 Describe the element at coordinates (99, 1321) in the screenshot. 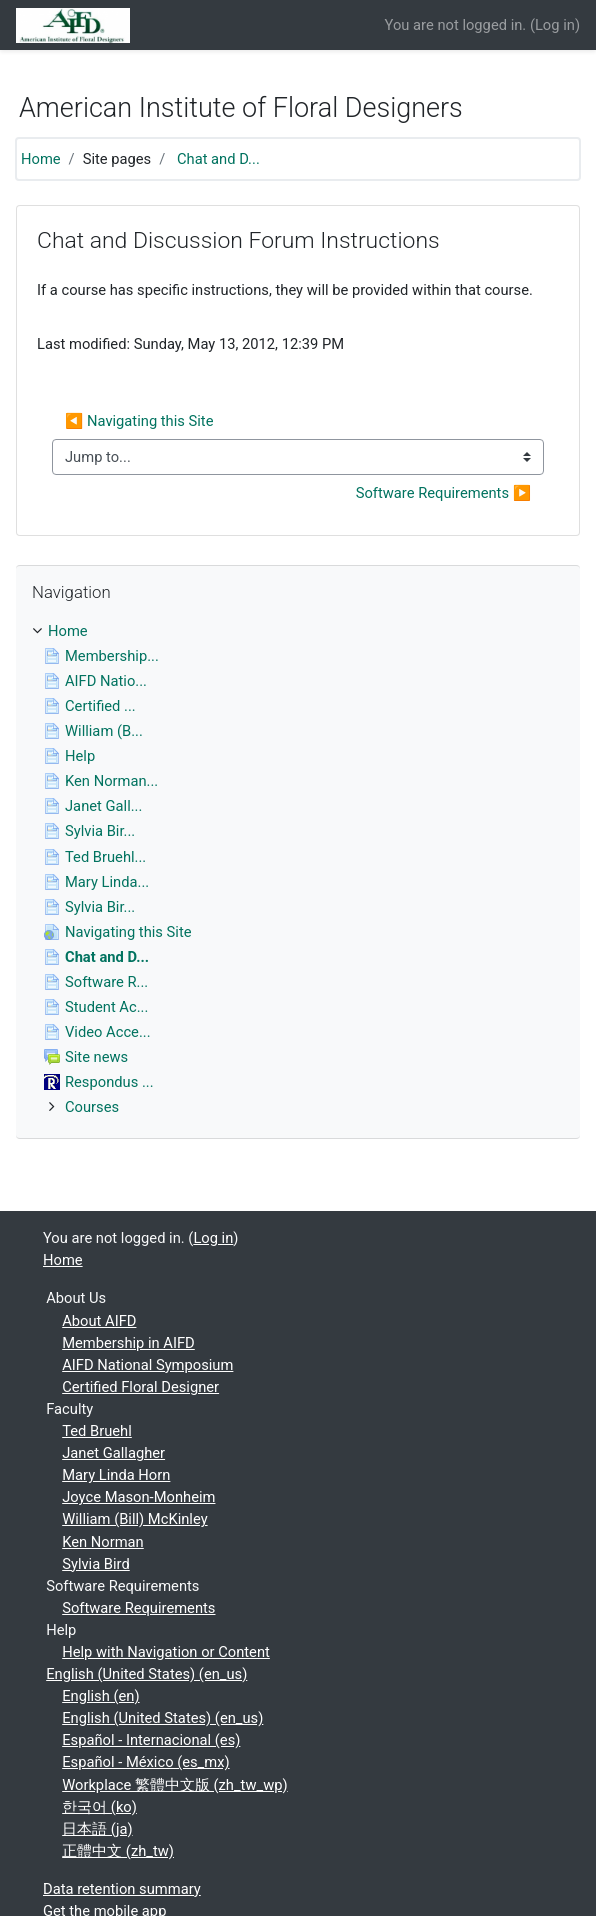

I see `About AIFD` at that location.